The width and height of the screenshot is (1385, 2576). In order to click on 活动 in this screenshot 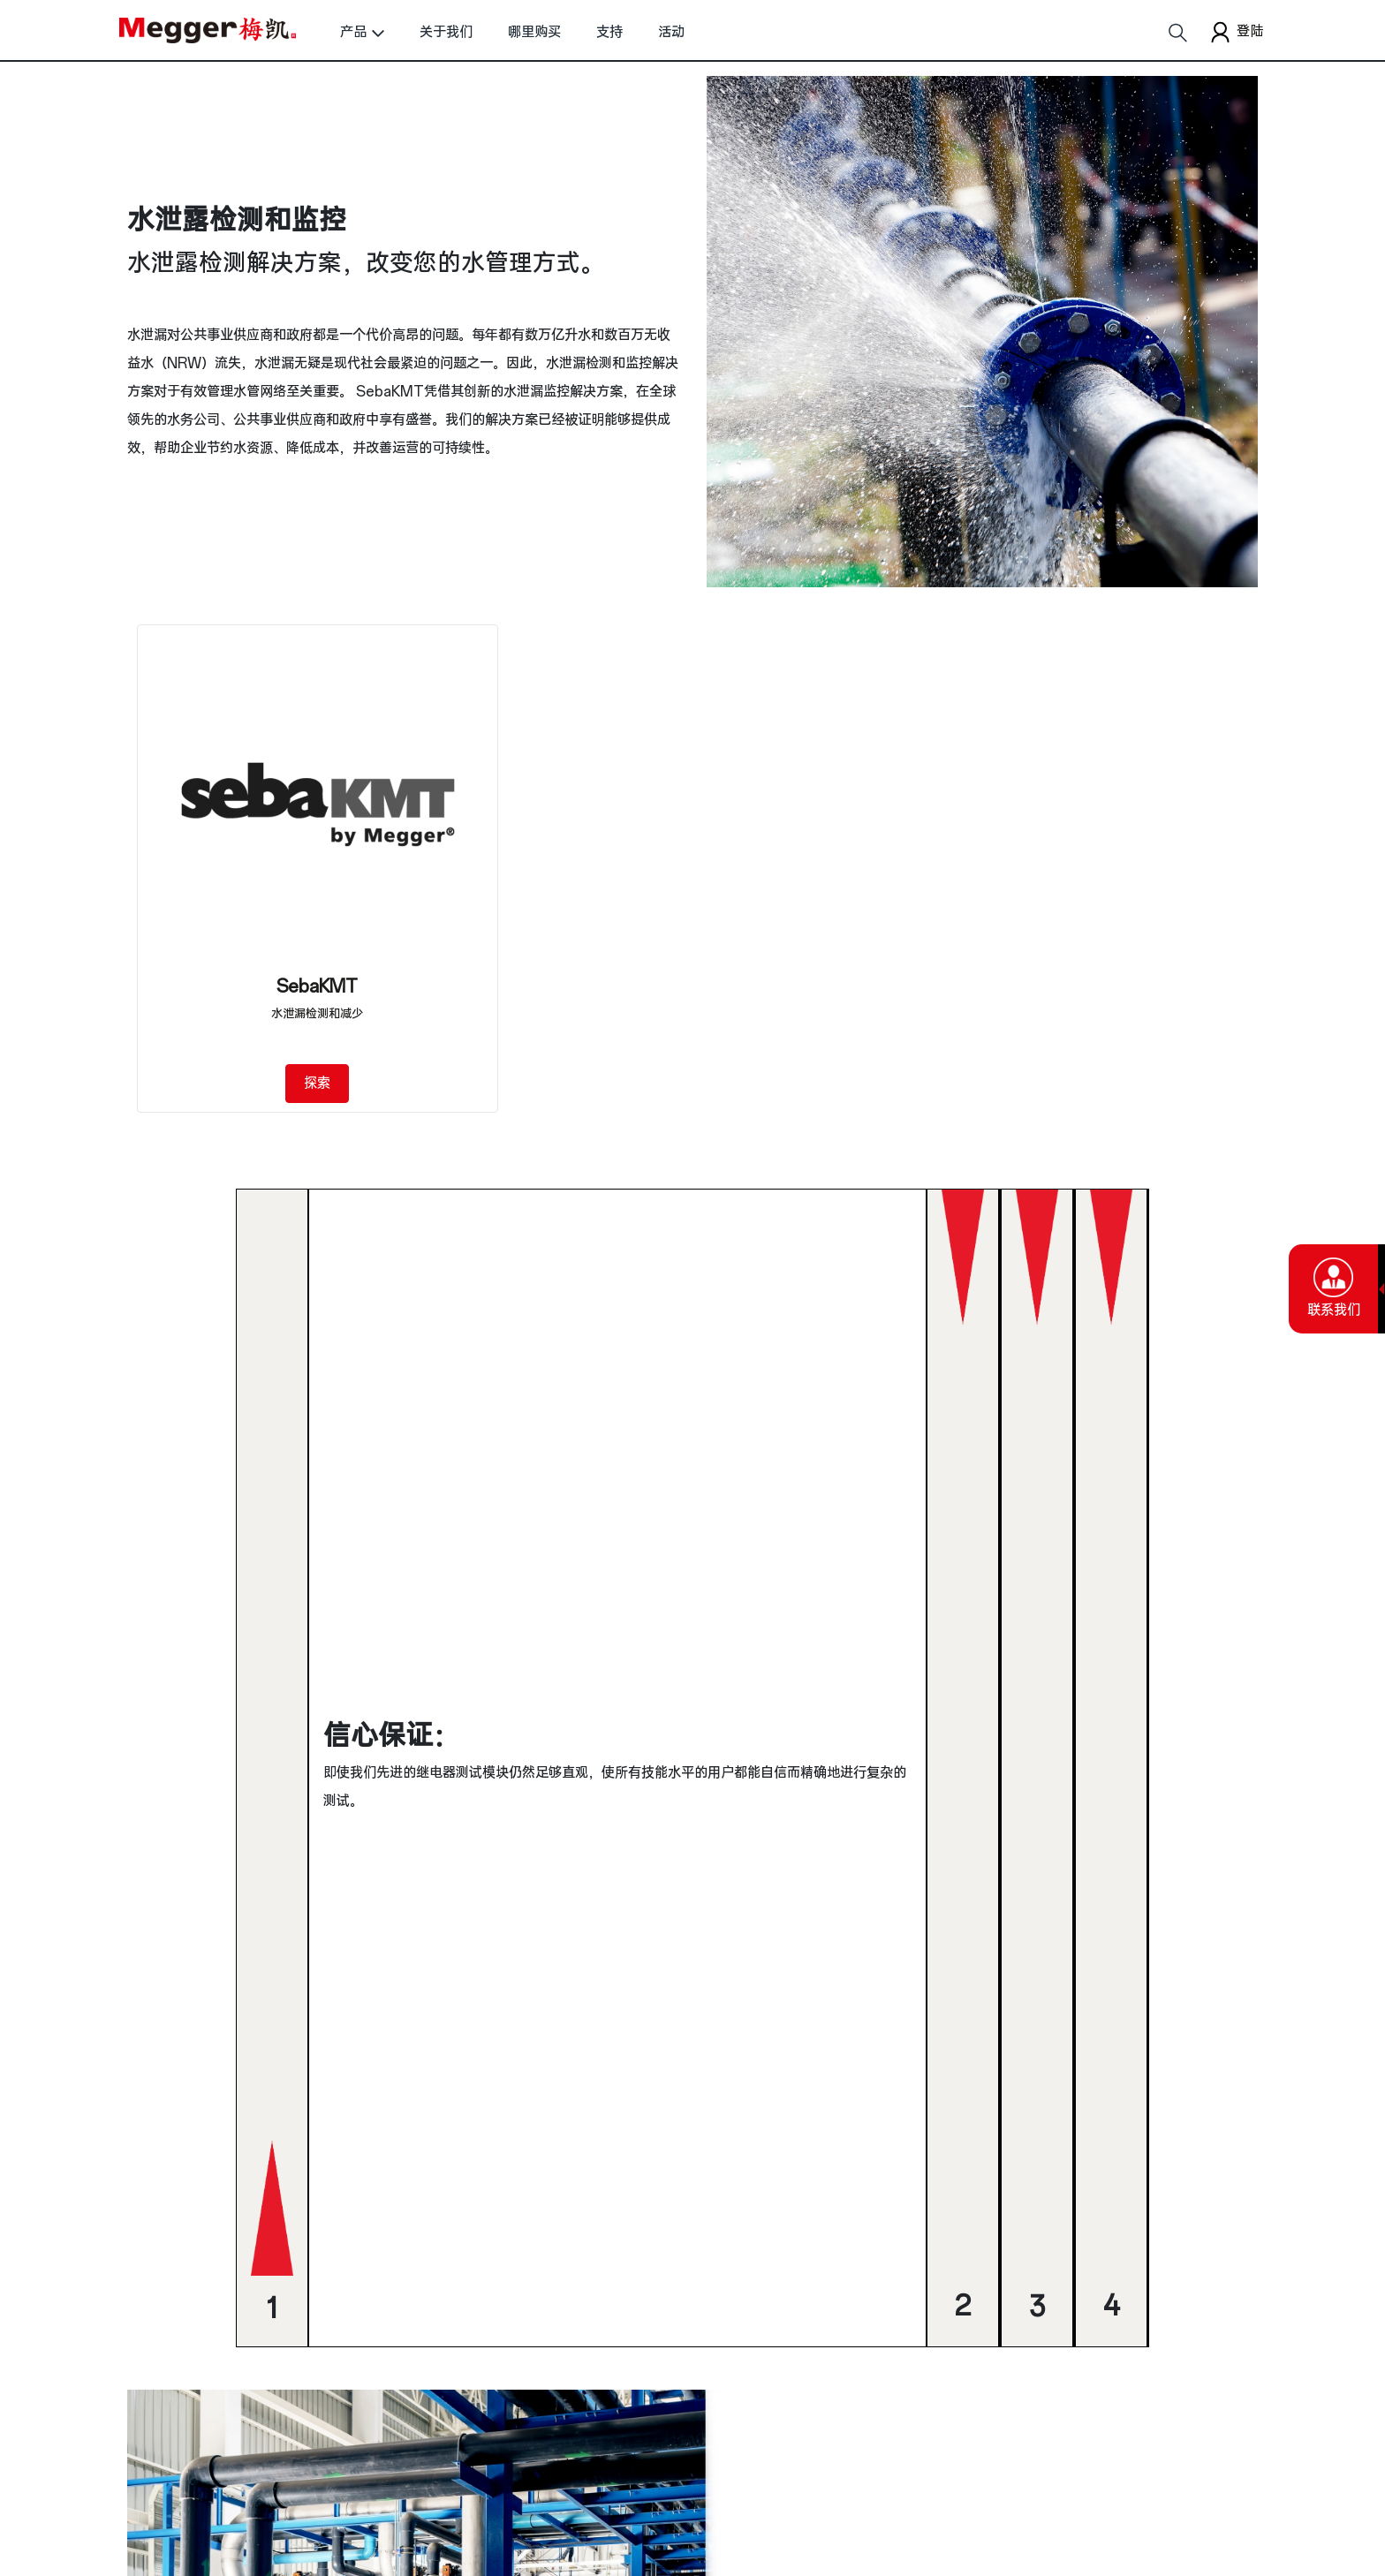, I will do `click(671, 32)`.